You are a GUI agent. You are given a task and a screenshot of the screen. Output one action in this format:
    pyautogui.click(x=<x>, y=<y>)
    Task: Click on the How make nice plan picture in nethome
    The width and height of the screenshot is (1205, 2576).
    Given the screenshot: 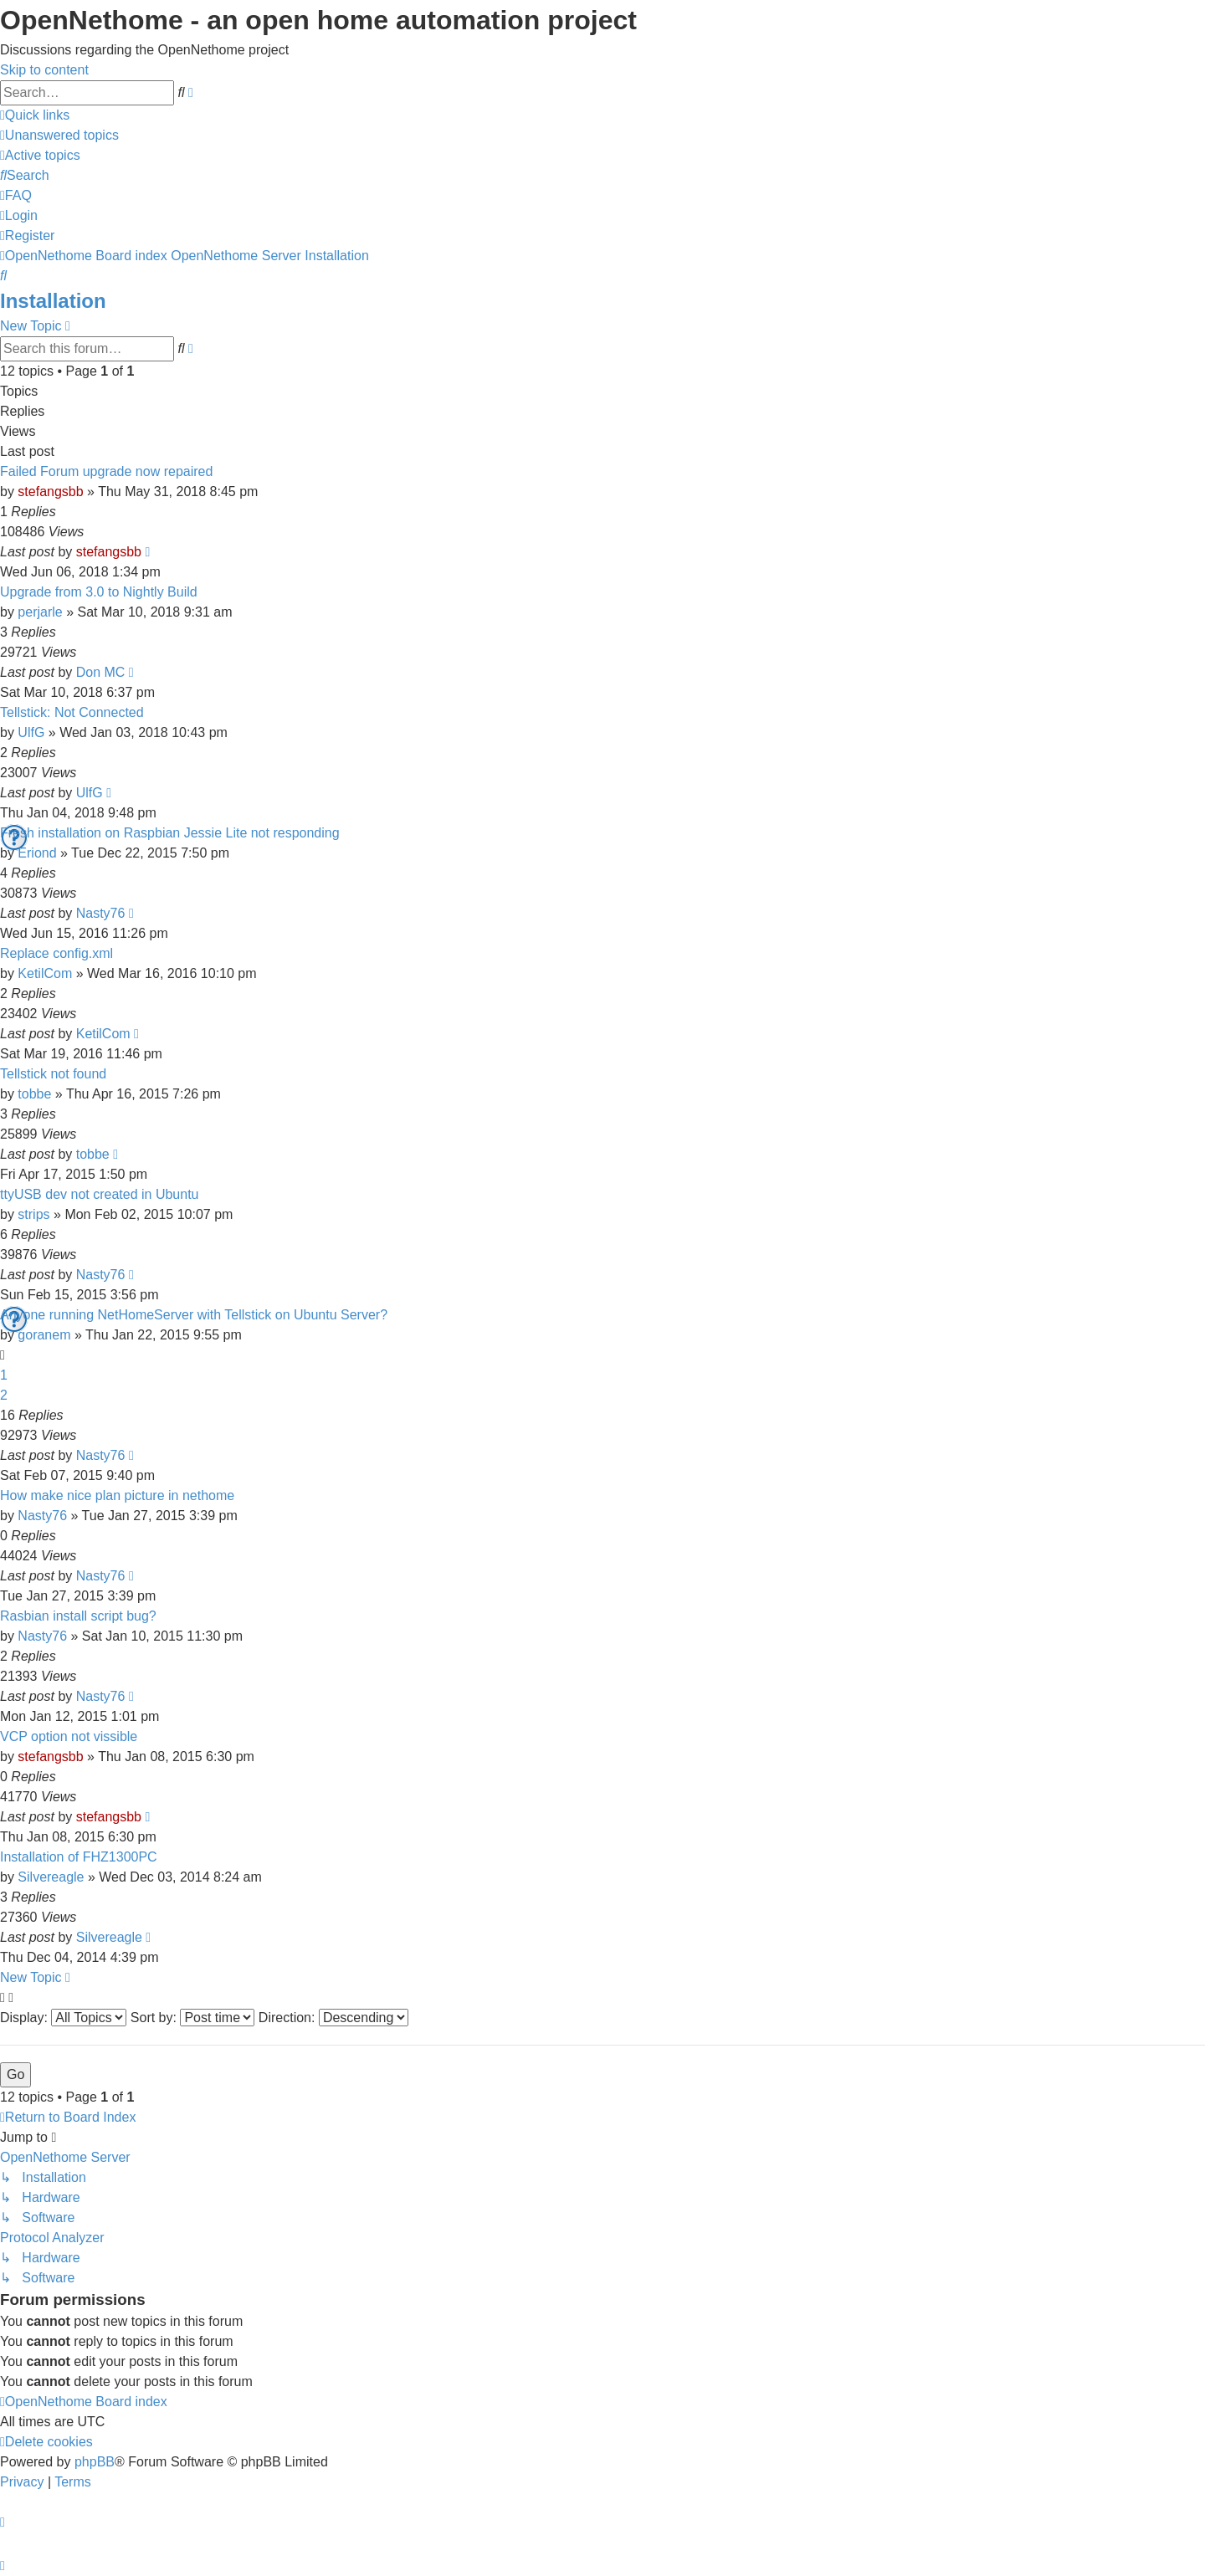 What is the action you would take?
    pyautogui.click(x=117, y=1495)
    